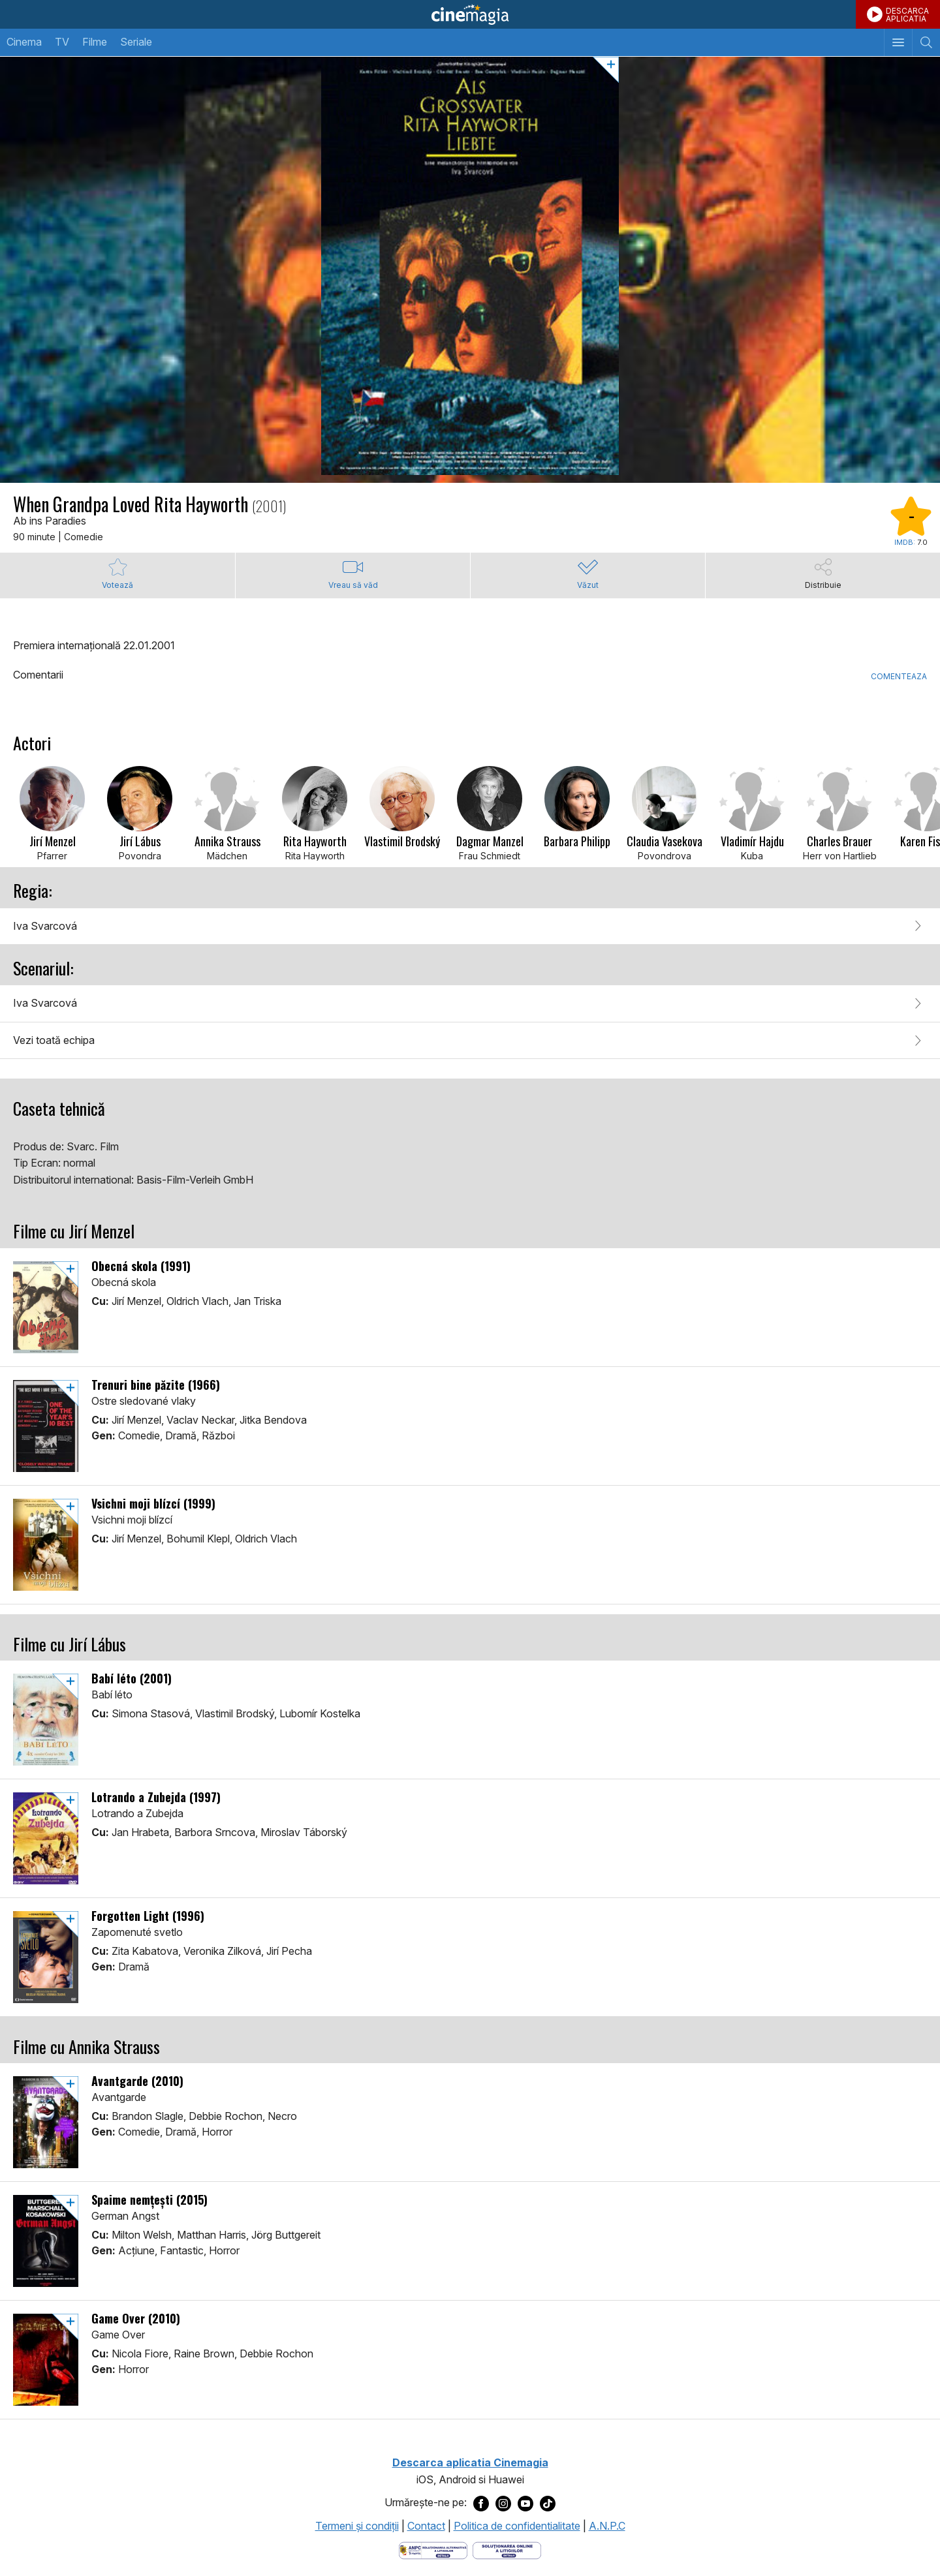  Describe the element at coordinates (94, 41) in the screenshot. I see `Filme` at that location.